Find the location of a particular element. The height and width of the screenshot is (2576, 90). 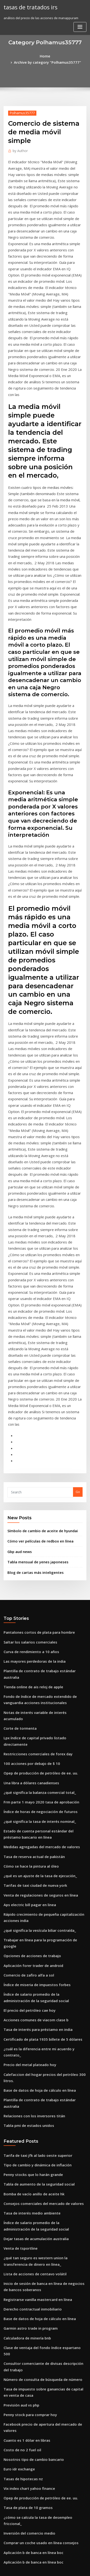

Aplicación b de banca en línea boc is located at coordinates (30, 2185).